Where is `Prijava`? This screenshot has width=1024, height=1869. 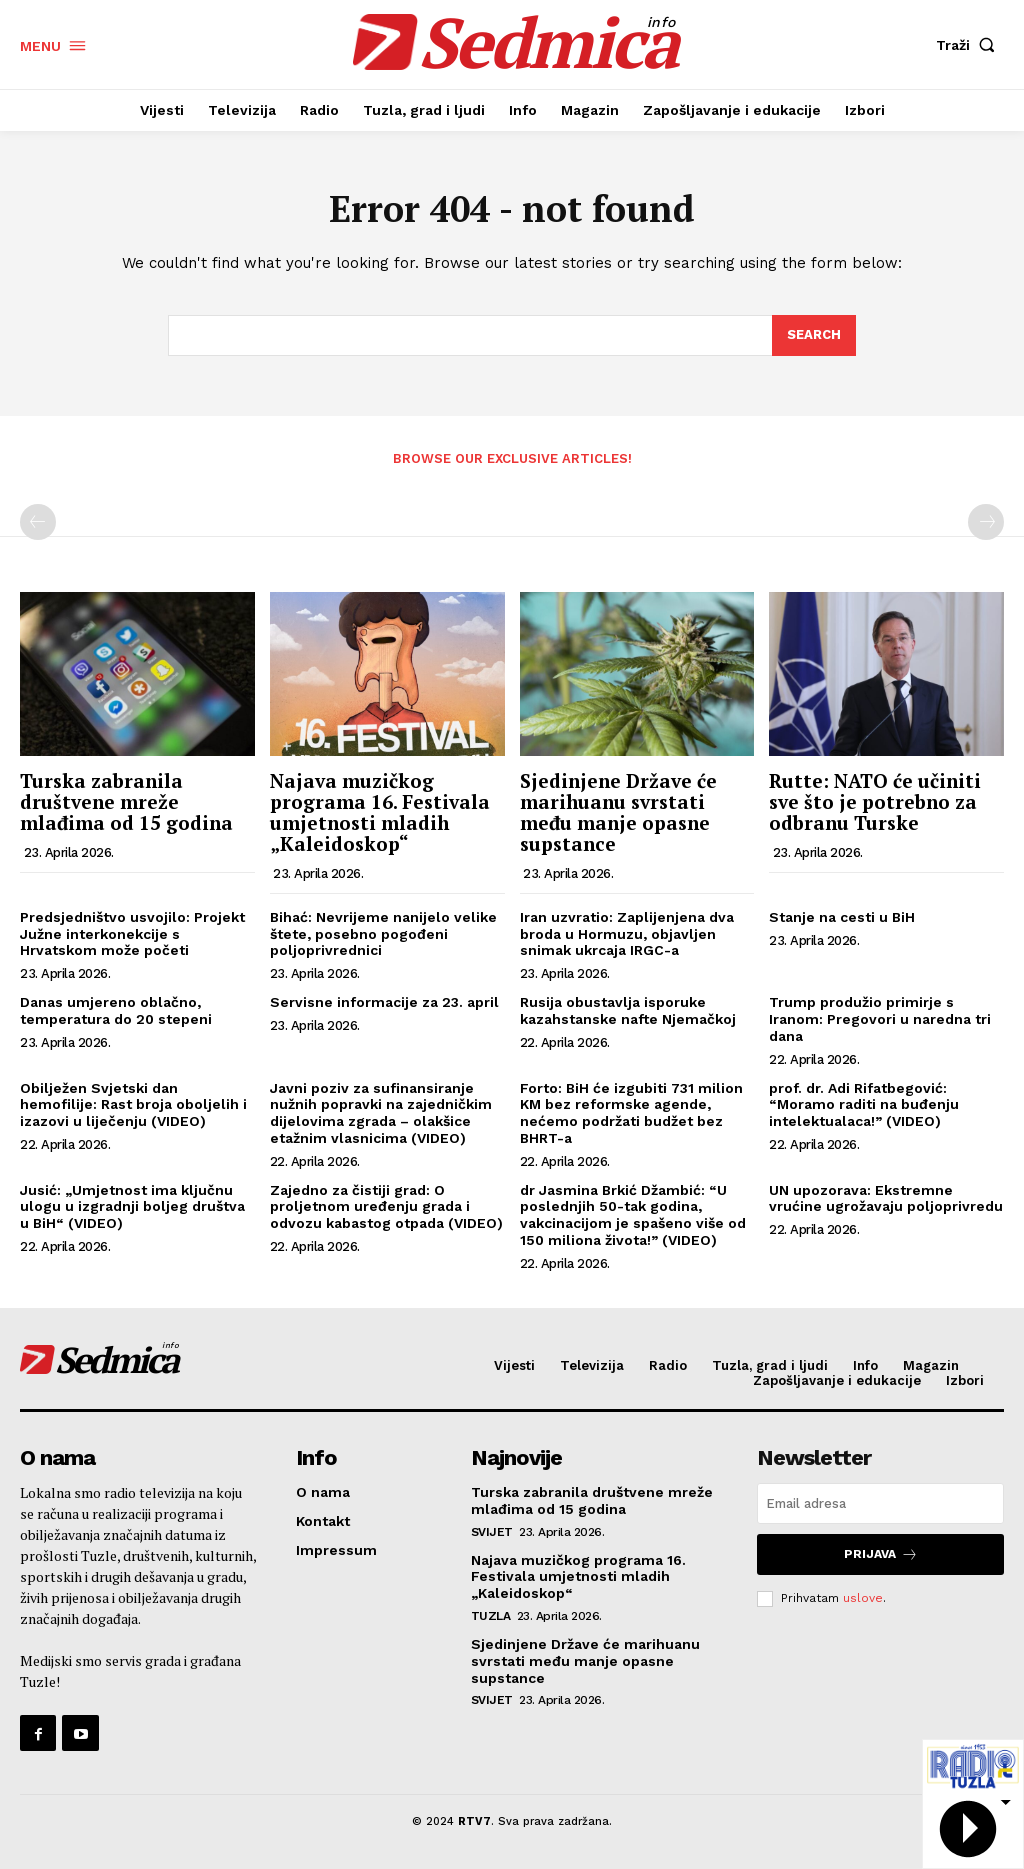 Prijava is located at coordinates (881, 1554).